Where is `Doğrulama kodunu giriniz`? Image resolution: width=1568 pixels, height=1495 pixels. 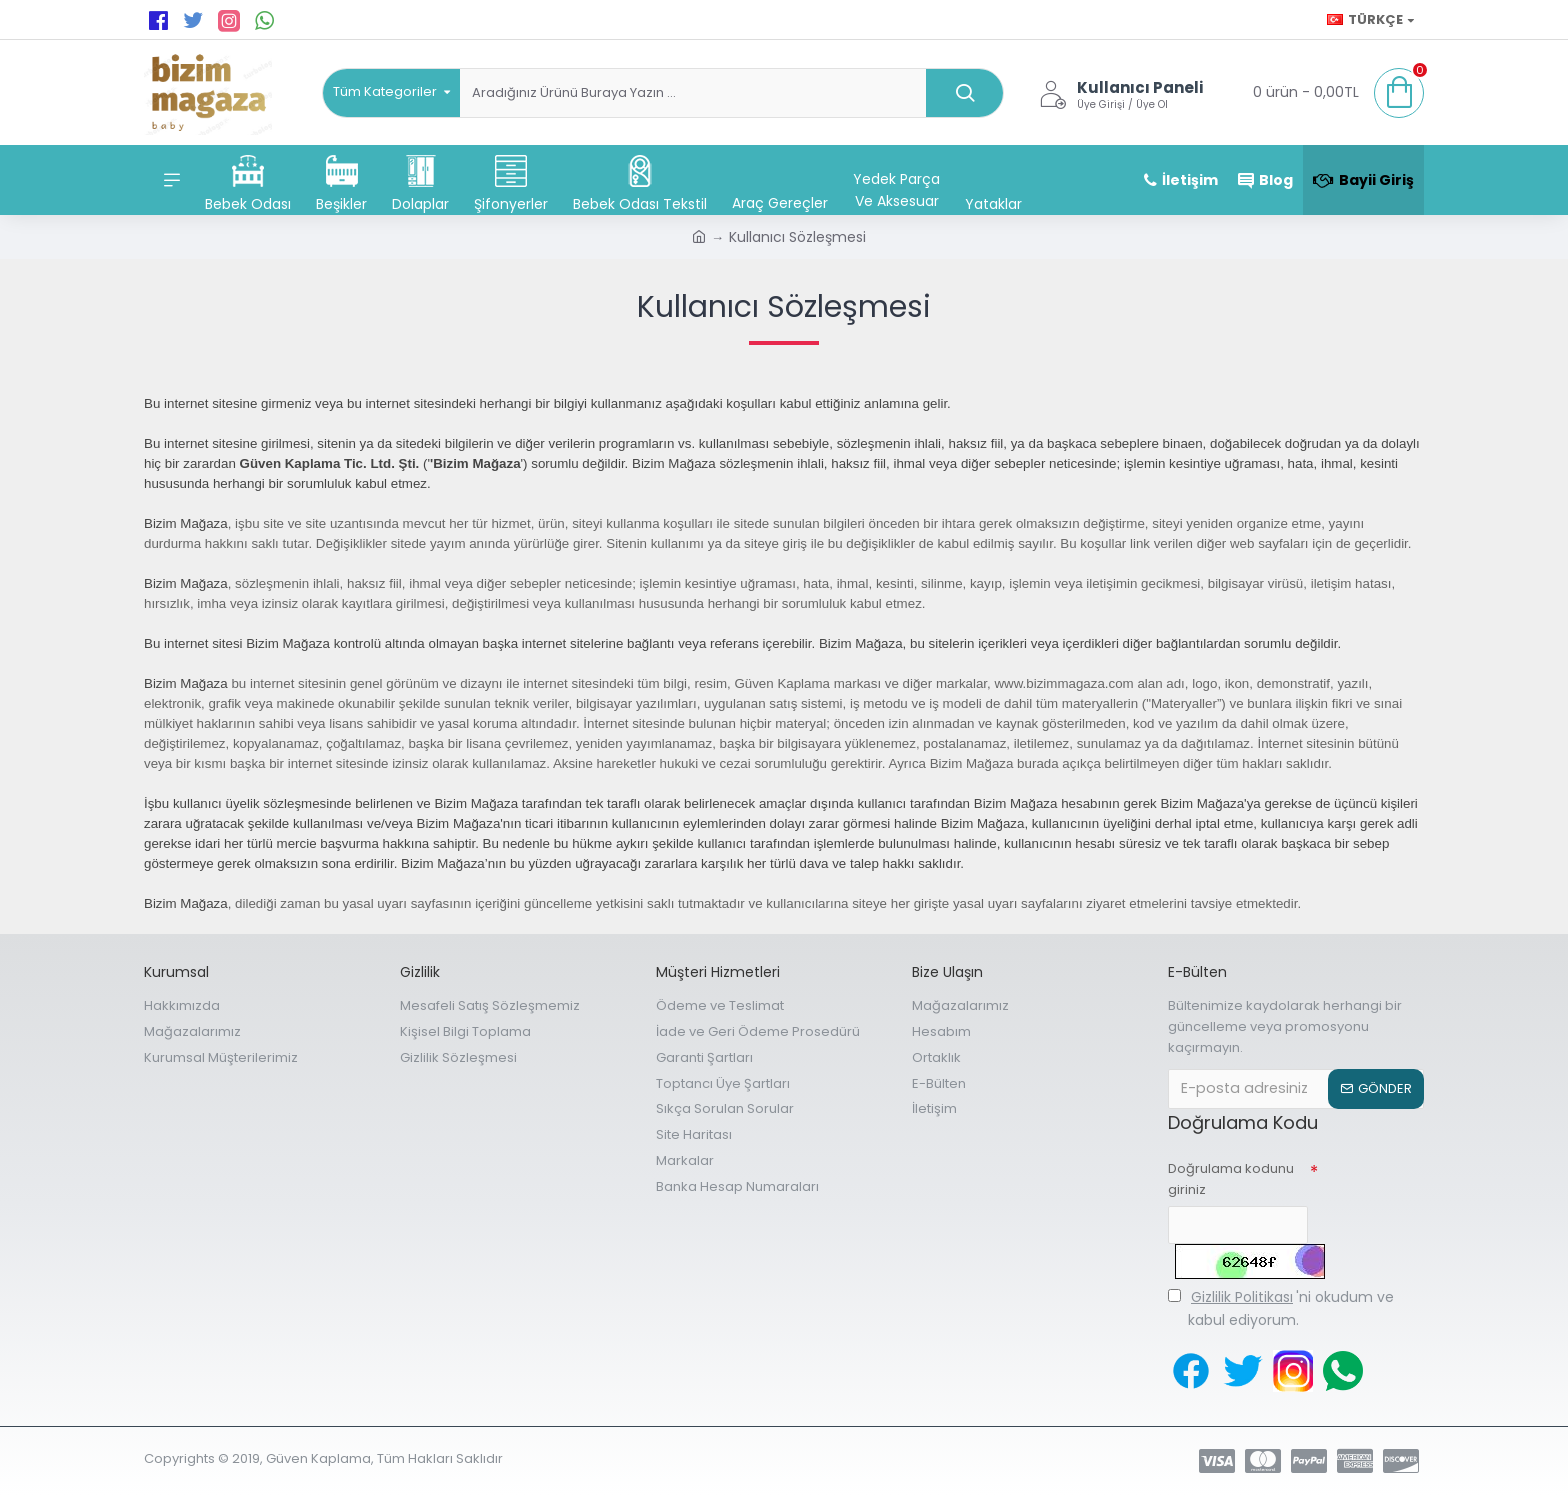
Doğrulama kodunu giriniz is located at coordinates (1231, 1179).